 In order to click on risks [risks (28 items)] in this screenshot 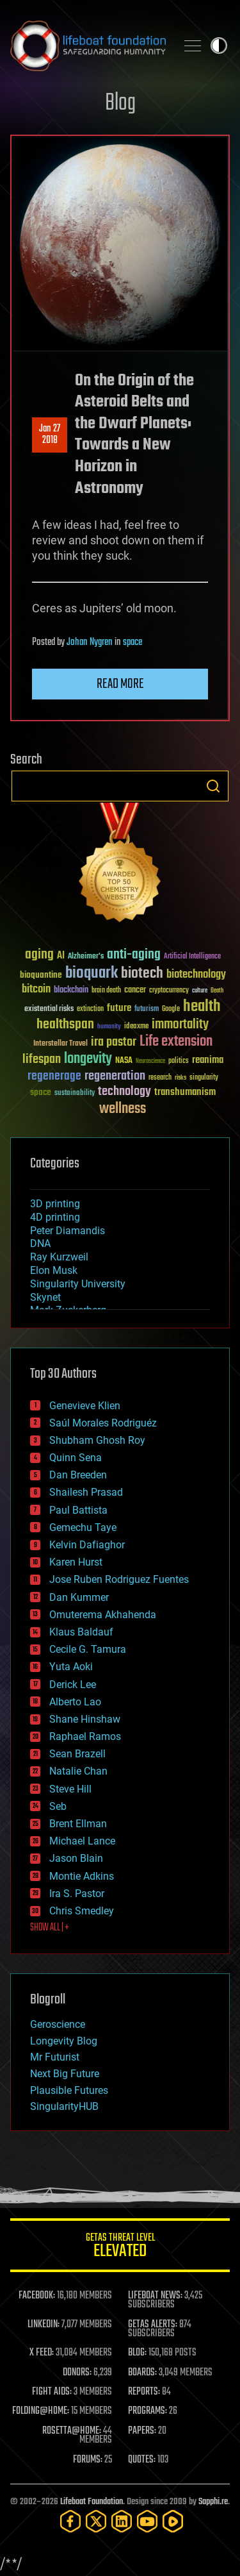, I will do `click(180, 1078)`.